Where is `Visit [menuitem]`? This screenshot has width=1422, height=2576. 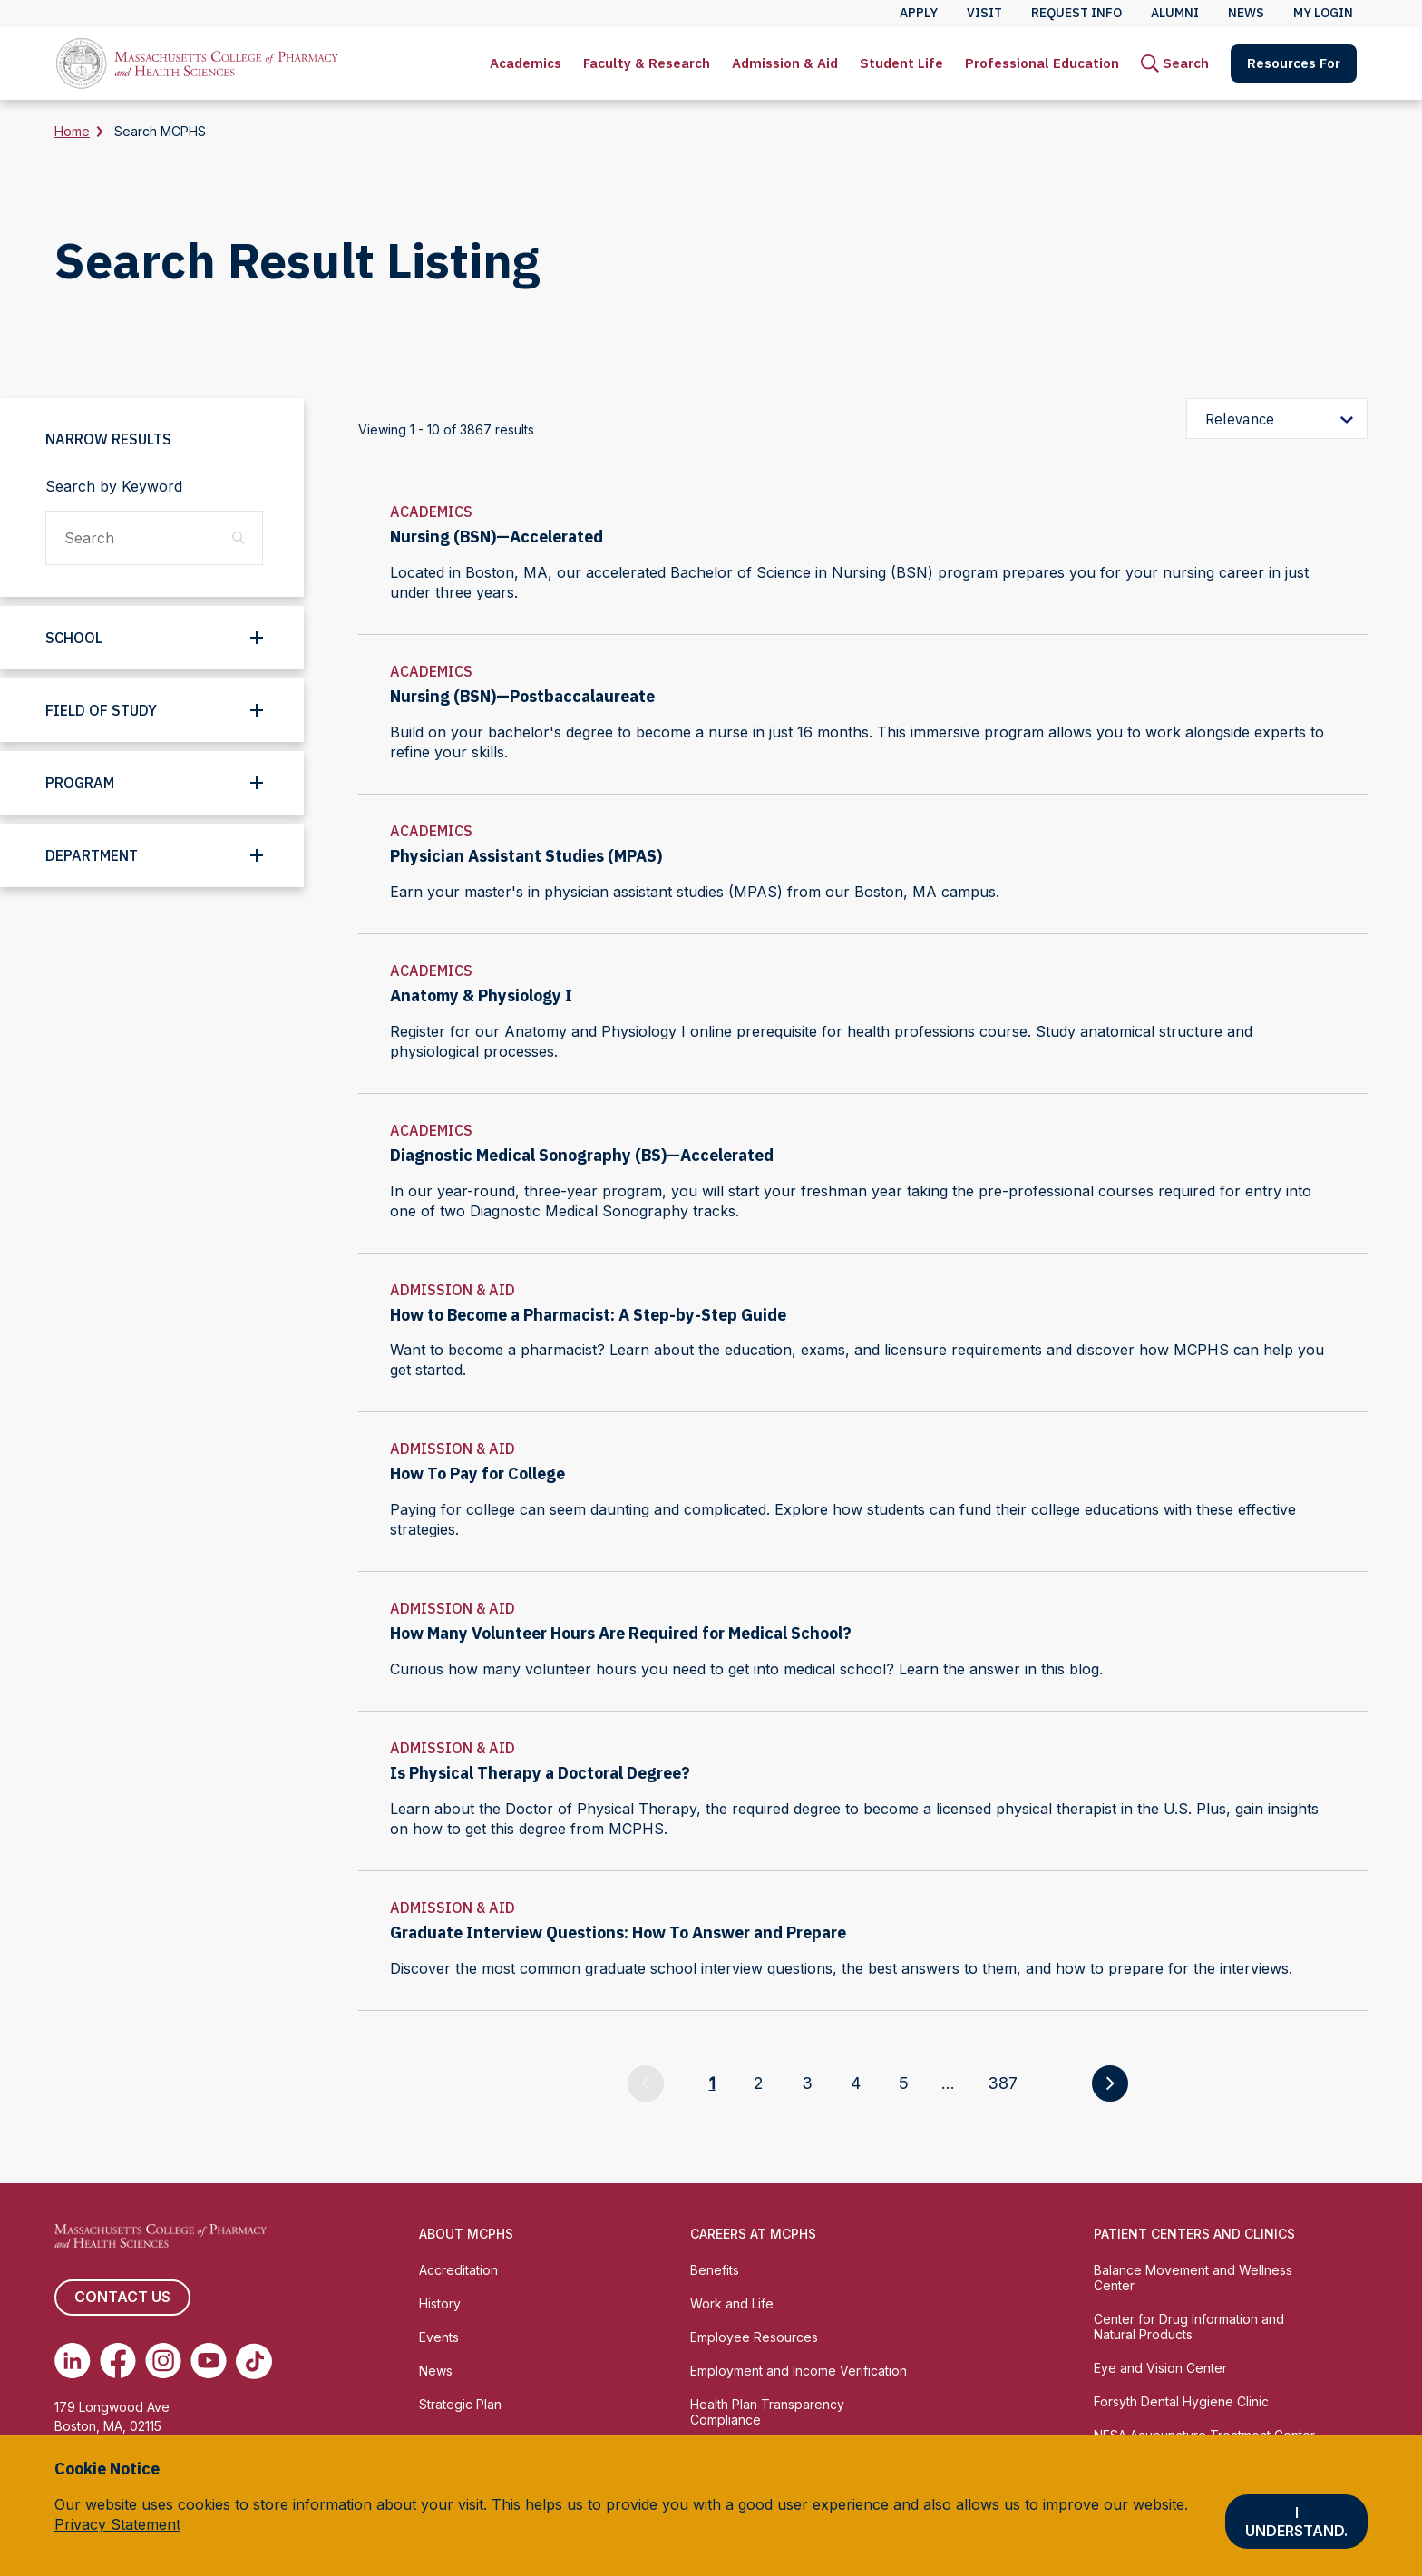
Visit [menuitem] is located at coordinates (984, 13).